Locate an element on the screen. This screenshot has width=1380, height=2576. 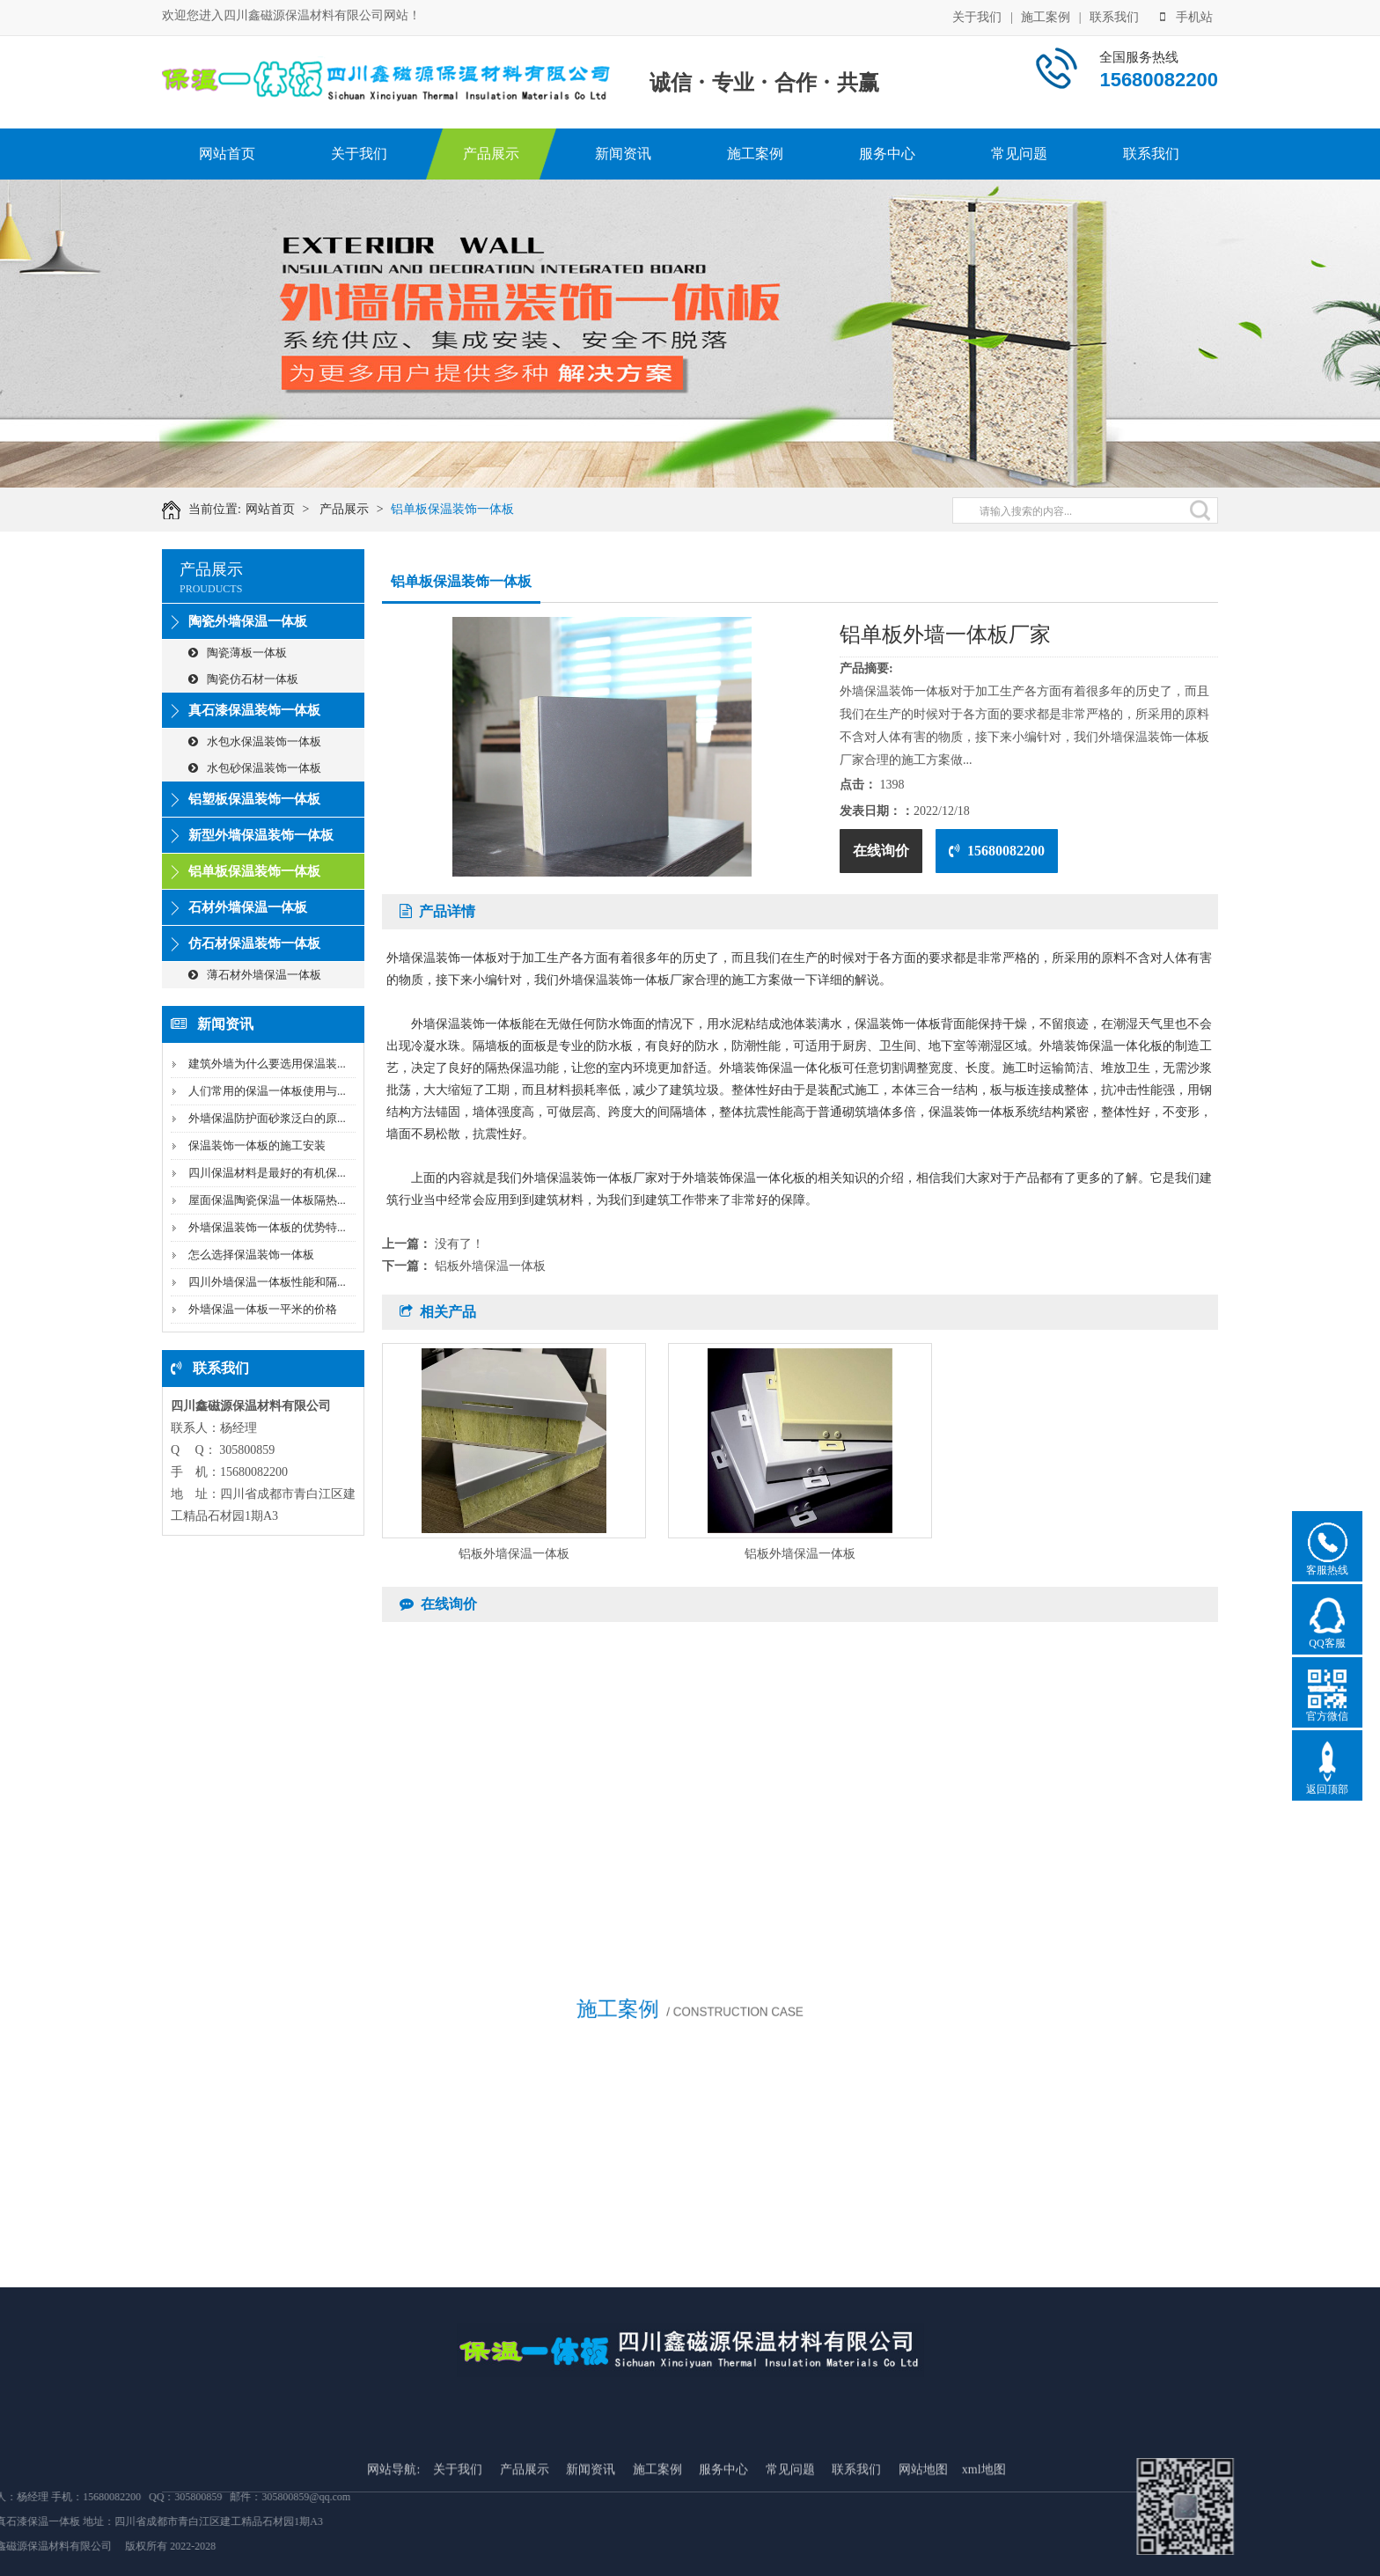
屋面保温陶瓷保温一体板隔热... is located at coordinates (267, 1200).